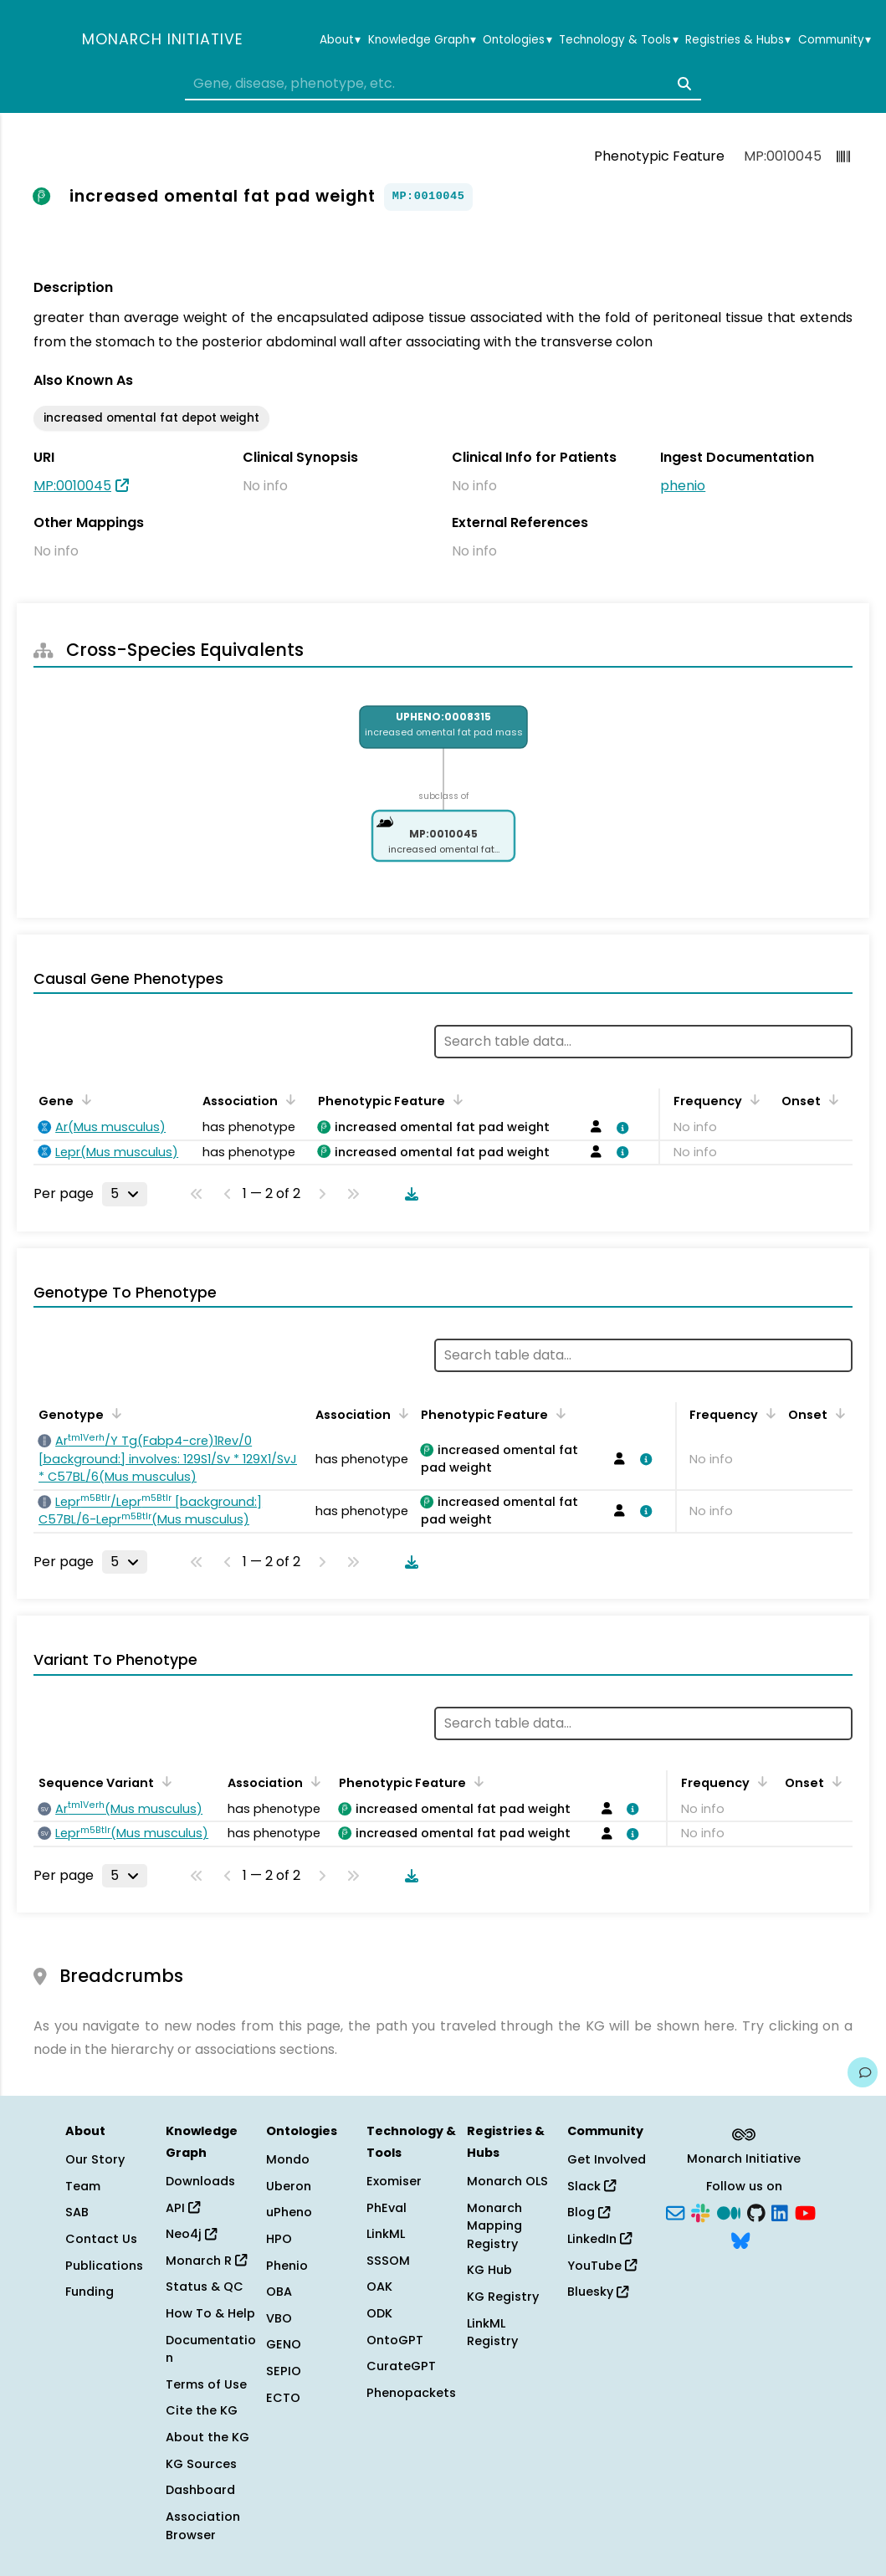 Image resolution: width=886 pixels, height=2576 pixels. What do you see at coordinates (394, 2181) in the screenshot?
I see `Exomiser` at bounding box center [394, 2181].